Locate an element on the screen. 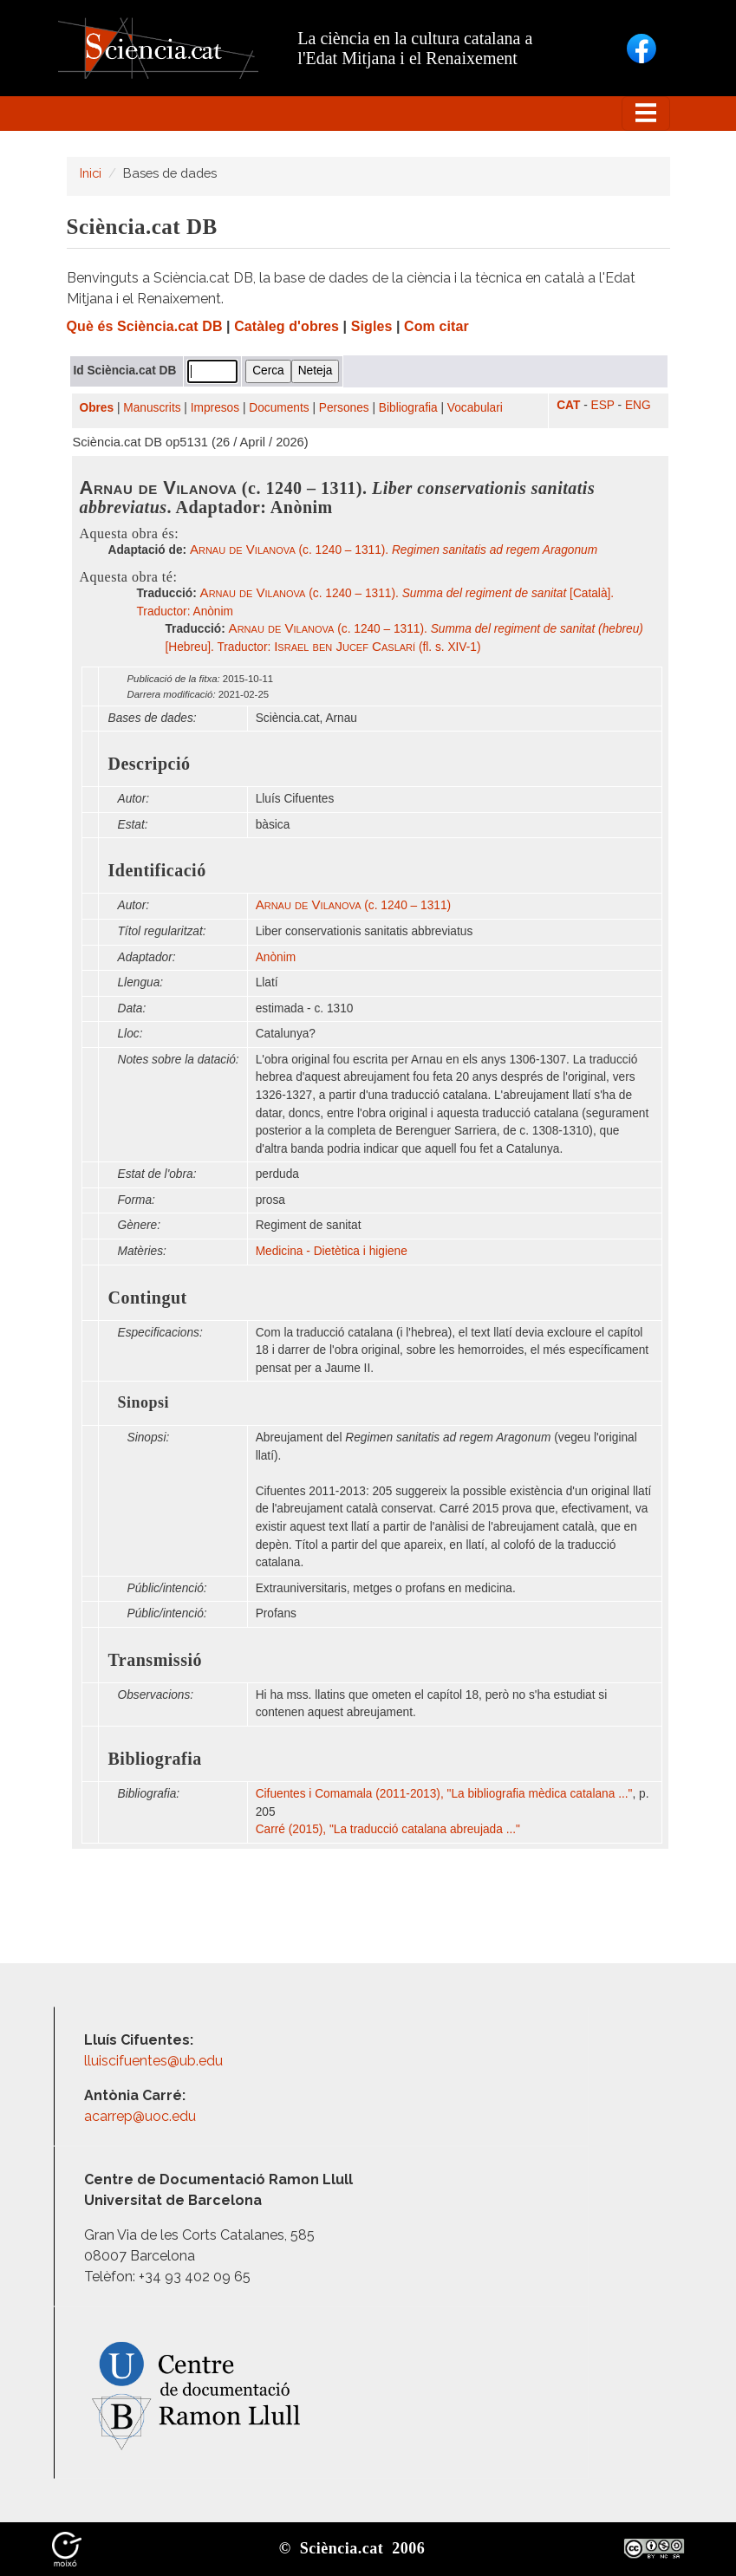 The height and width of the screenshot is (2576, 736). Bibliografia is located at coordinates (408, 407).